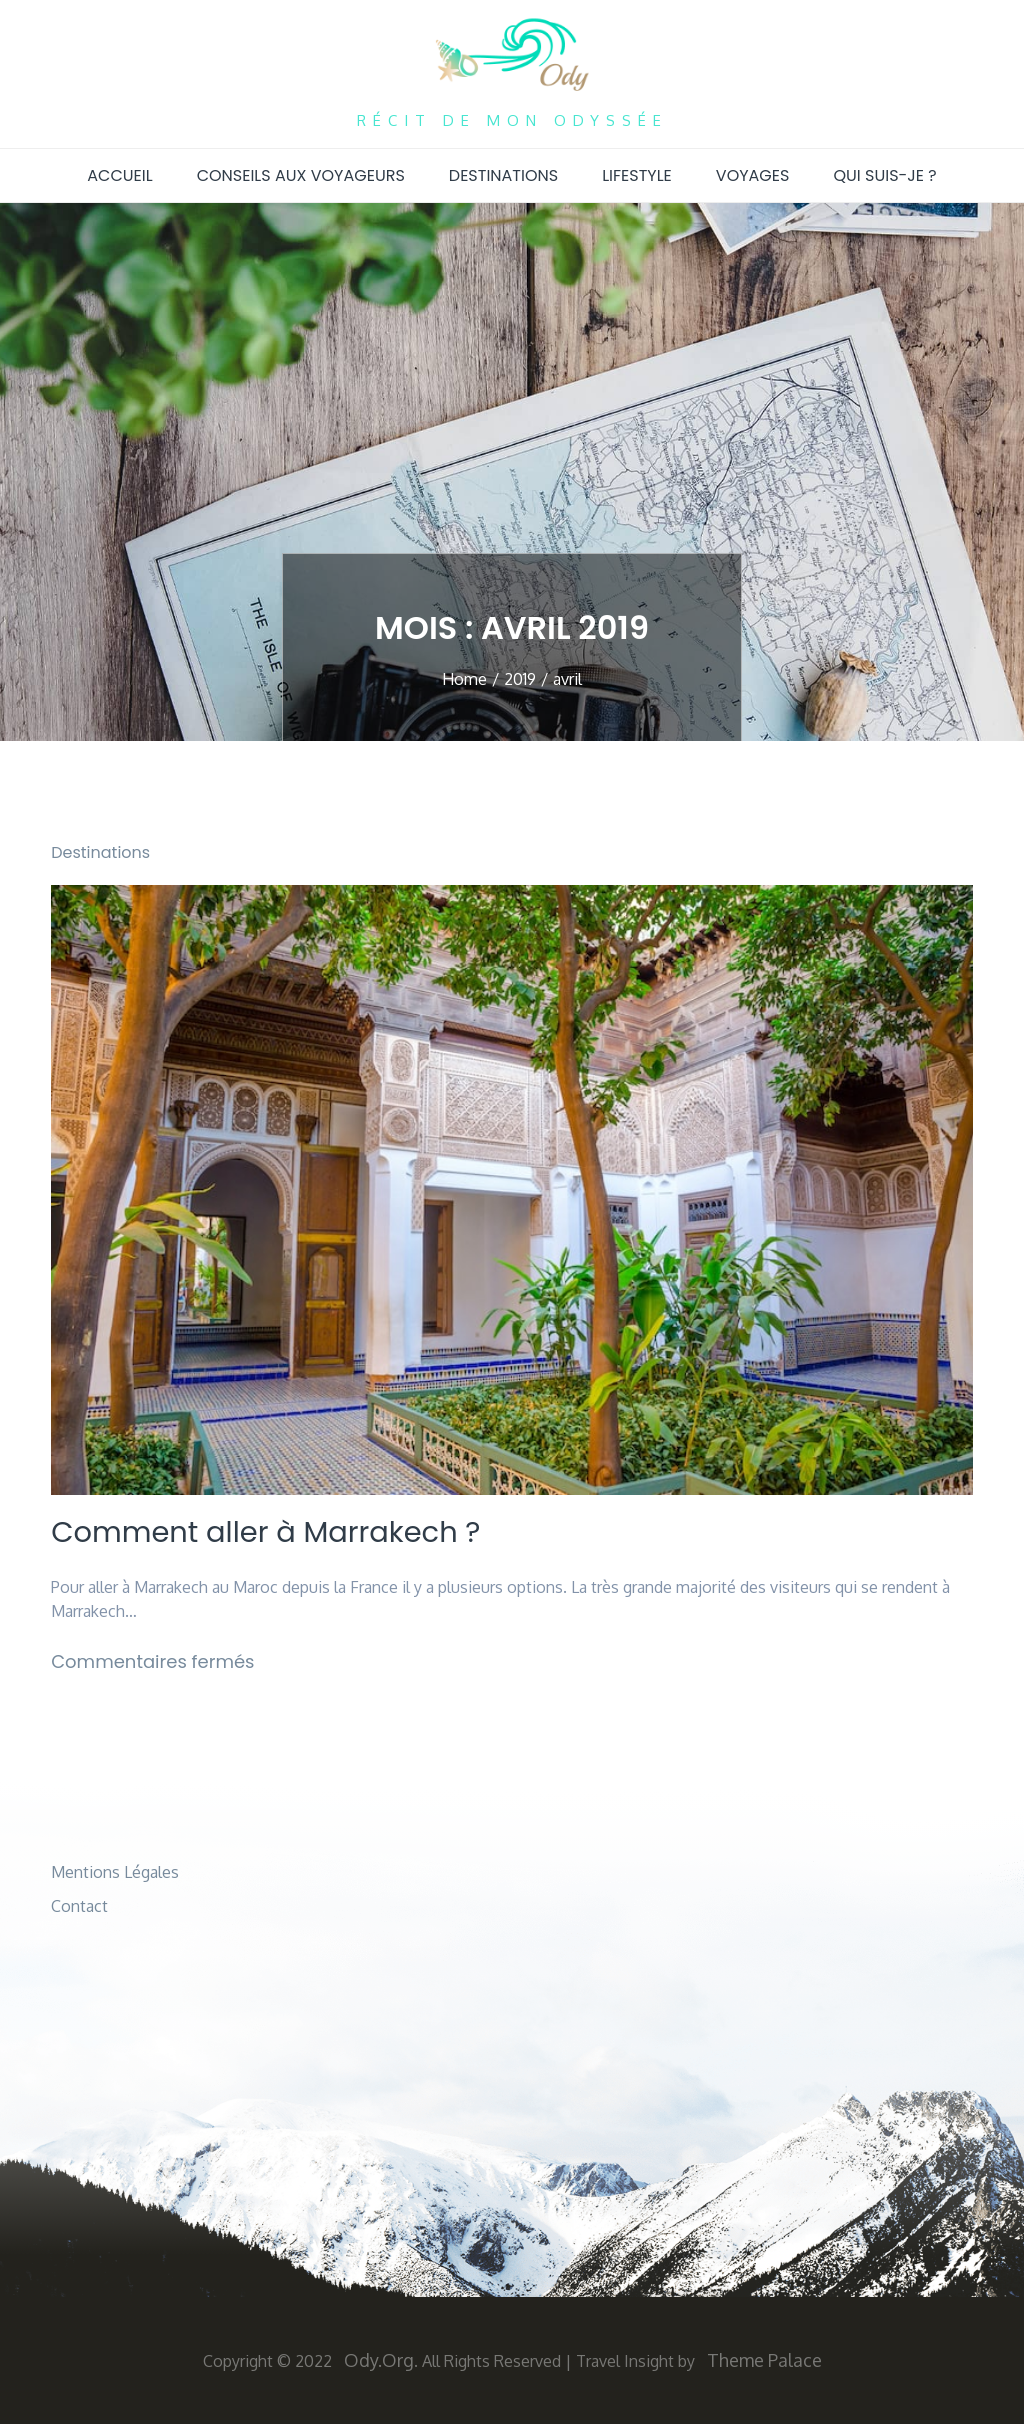 This screenshot has height=2425, width=1024. Describe the element at coordinates (637, 175) in the screenshot. I see `Lifestyle` at that location.